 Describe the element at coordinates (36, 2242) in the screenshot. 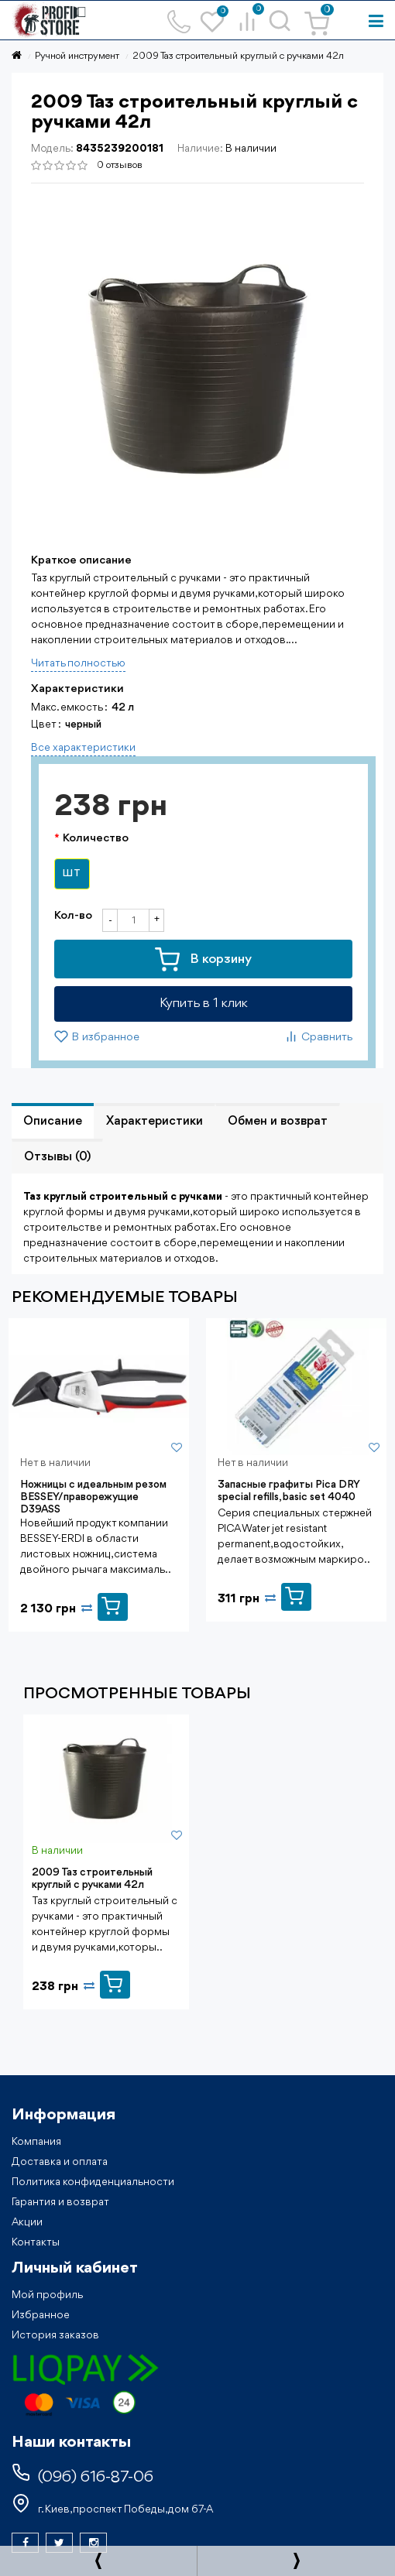

I see `Контакты` at that location.